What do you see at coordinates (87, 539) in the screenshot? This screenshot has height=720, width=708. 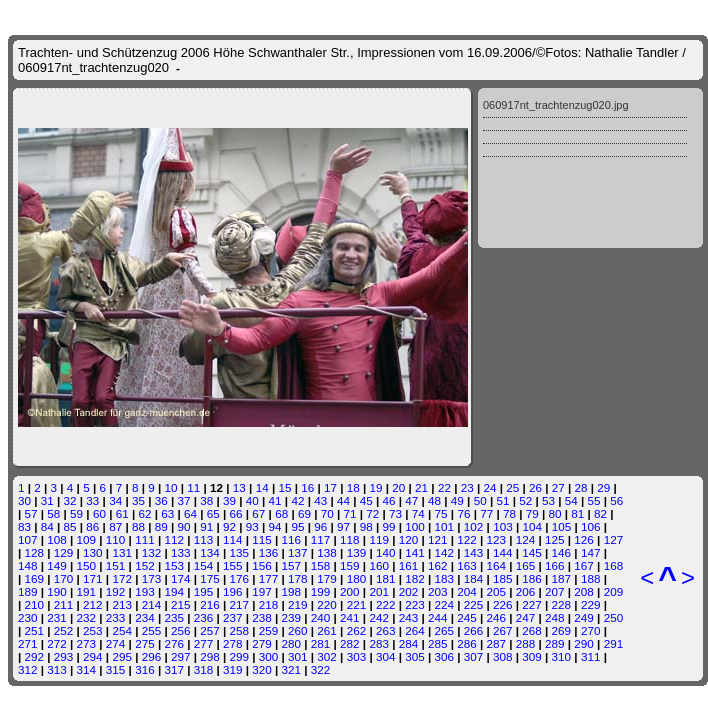 I see `109` at bounding box center [87, 539].